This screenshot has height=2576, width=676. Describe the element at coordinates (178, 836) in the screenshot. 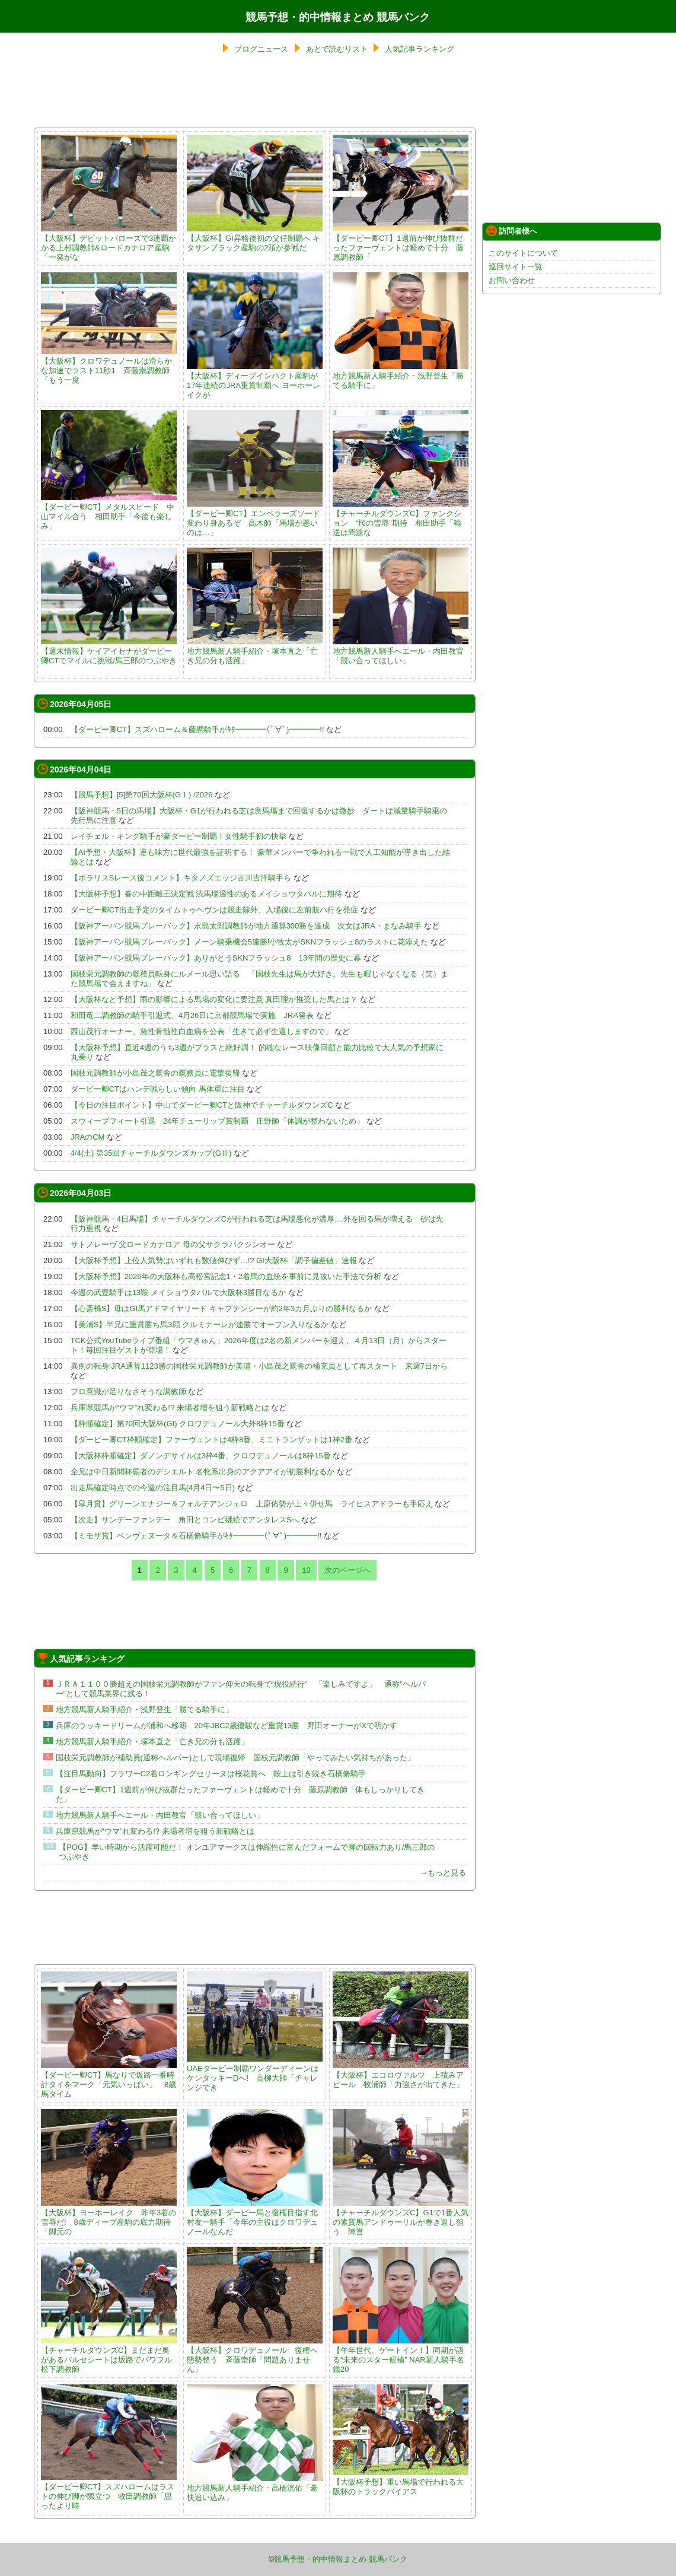

I see `レイチェル・キング騎手が豪ダービー制覇！女性騎手初の快挙` at that location.